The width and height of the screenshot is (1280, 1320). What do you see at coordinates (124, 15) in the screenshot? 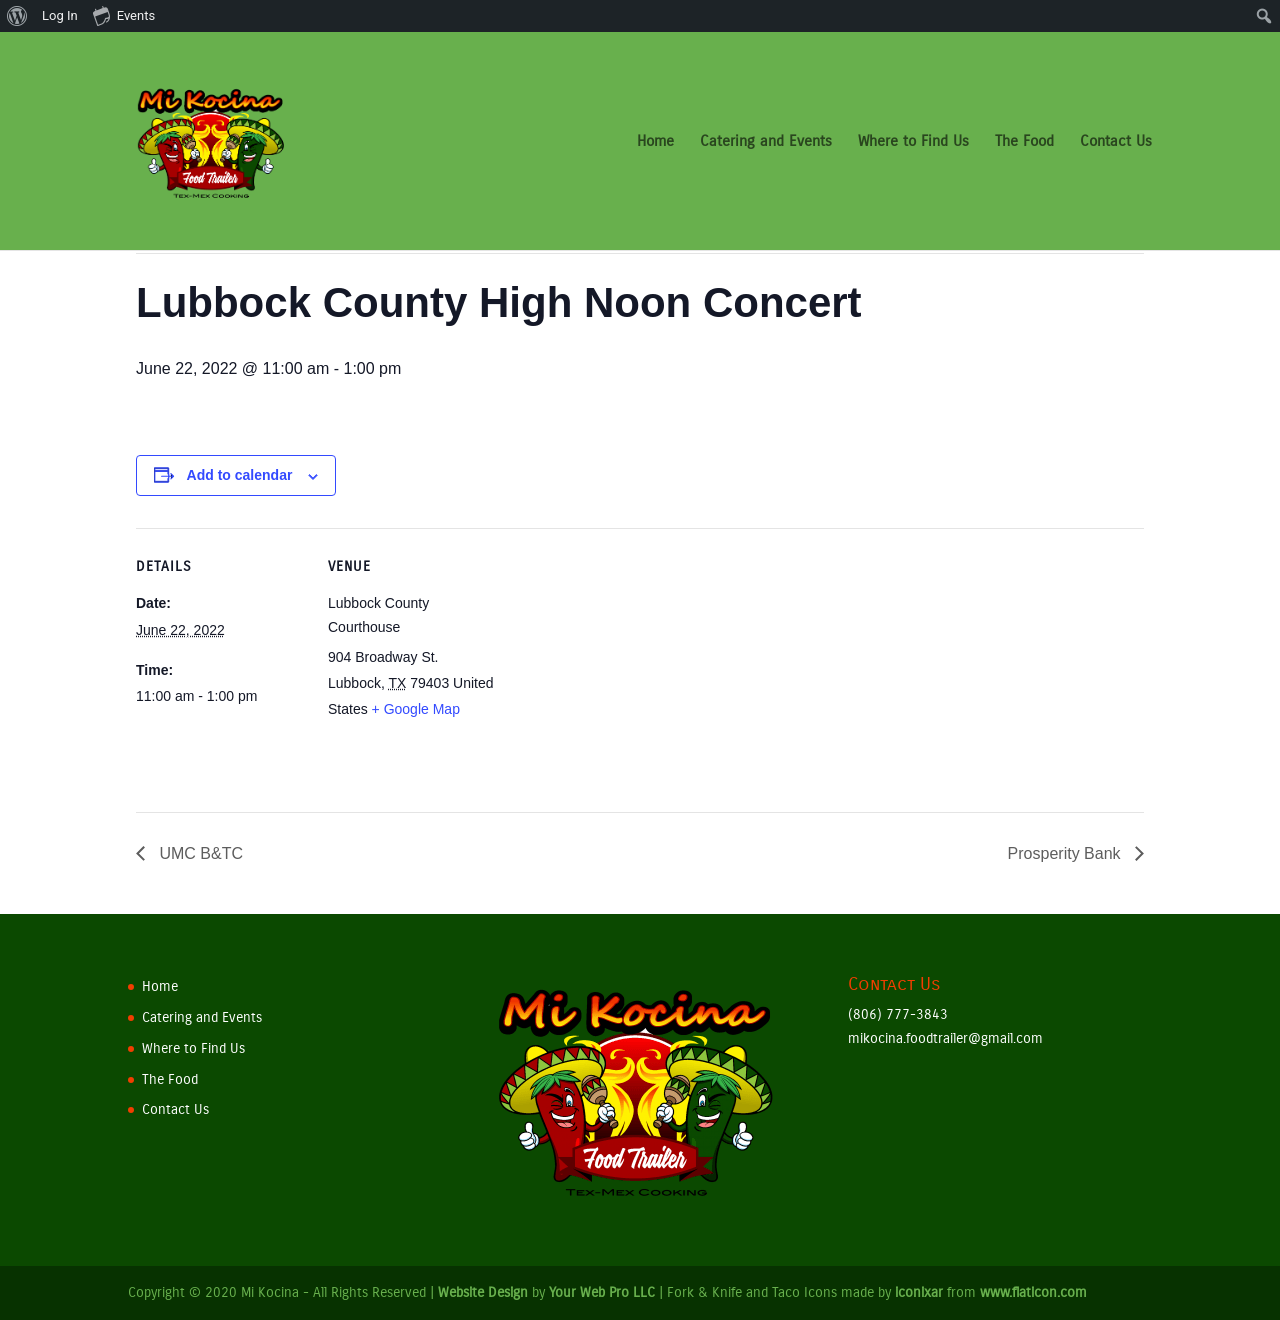
I see `Events [menuitem]` at bounding box center [124, 15].